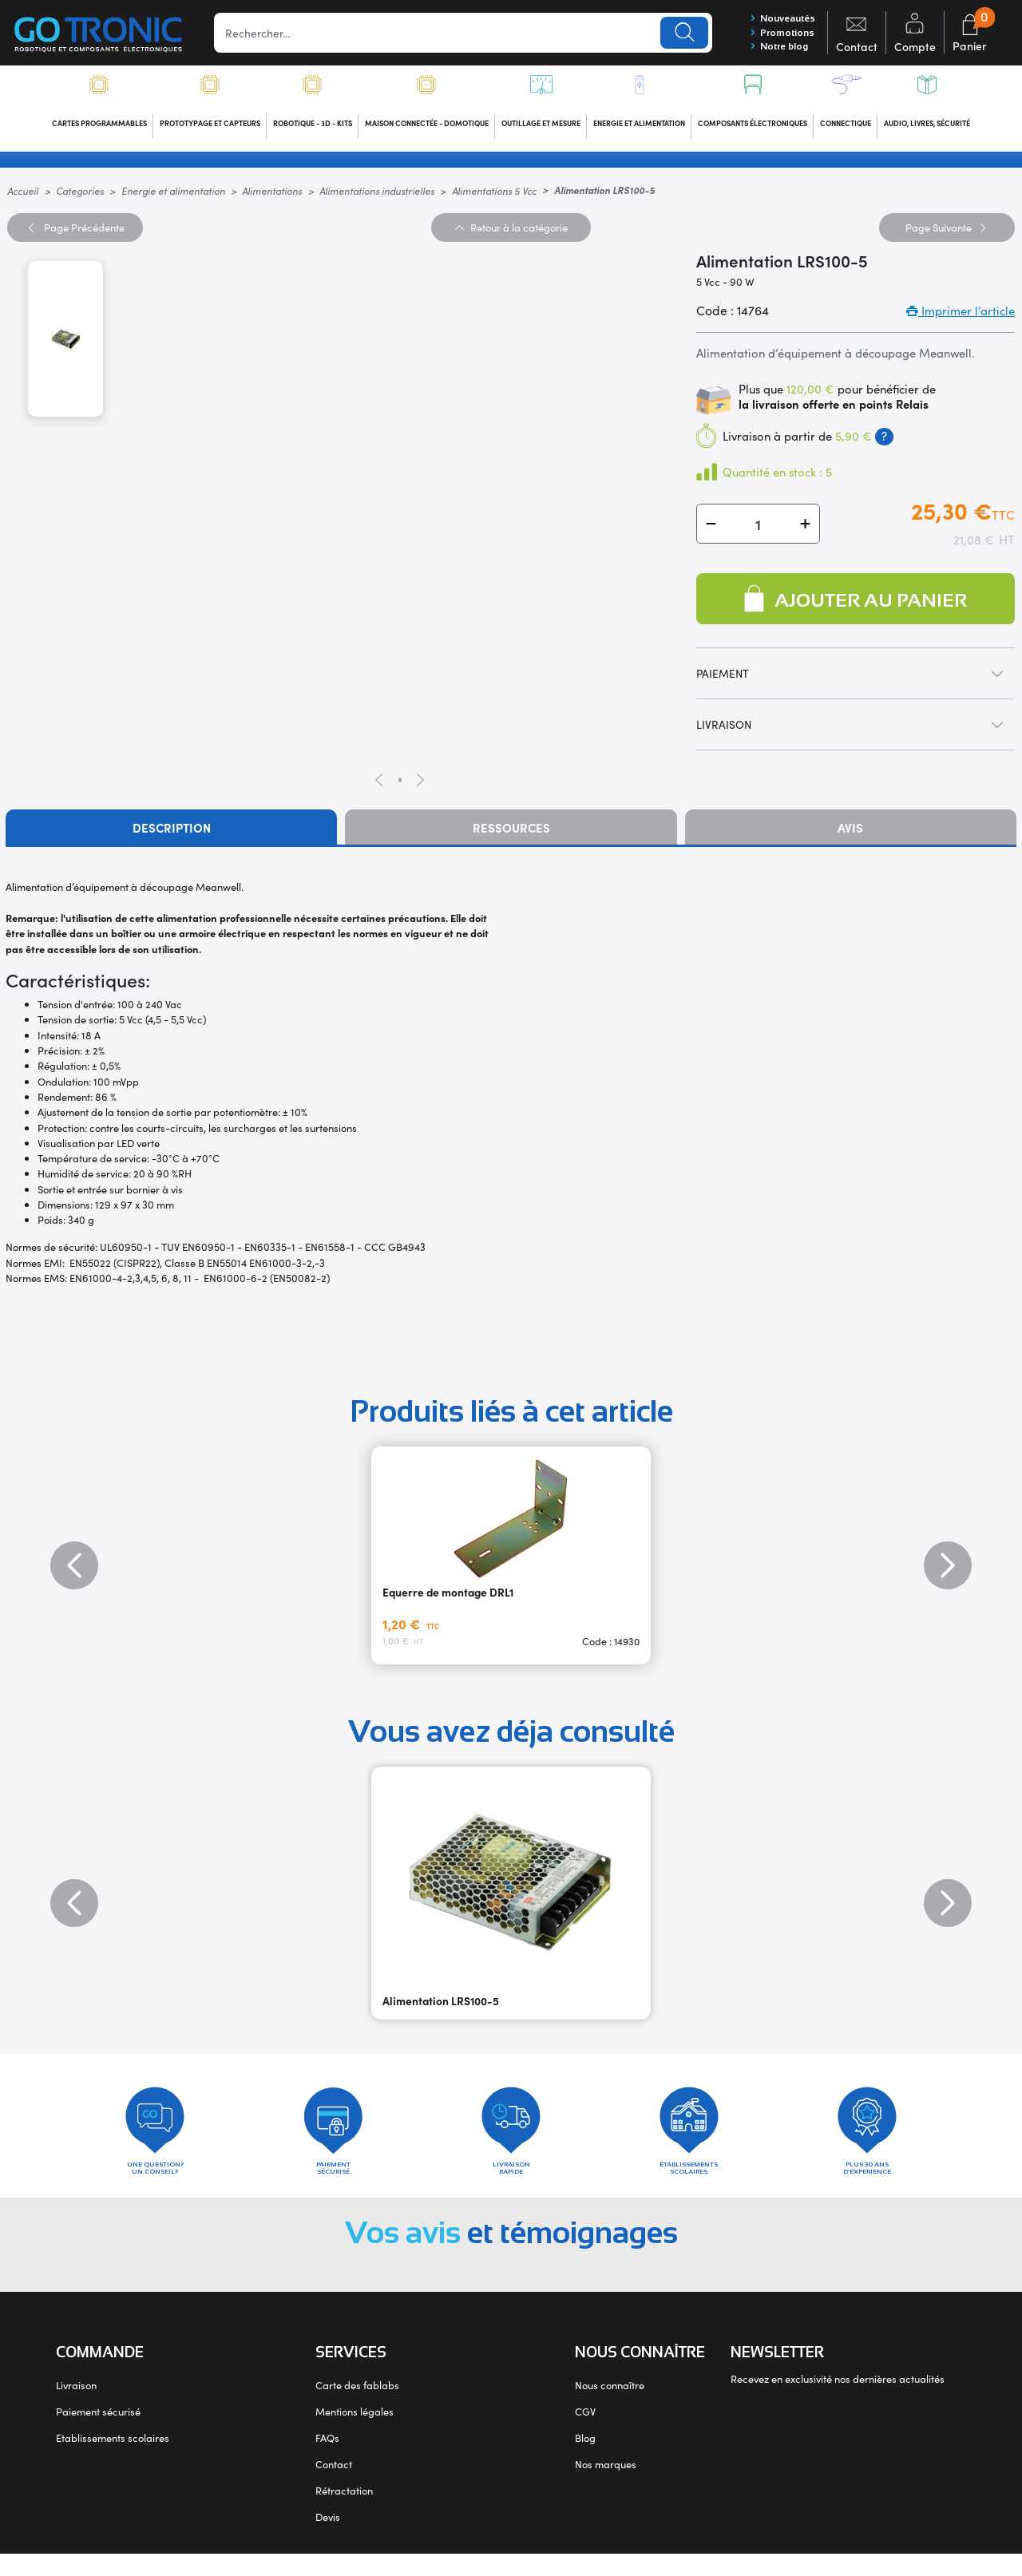 This screenshot has height=2576, width=1022. What do you see at coordinates (511, 838) in the screenshot?
I see `Ressources [tab]` at bounding box center [511, 838].